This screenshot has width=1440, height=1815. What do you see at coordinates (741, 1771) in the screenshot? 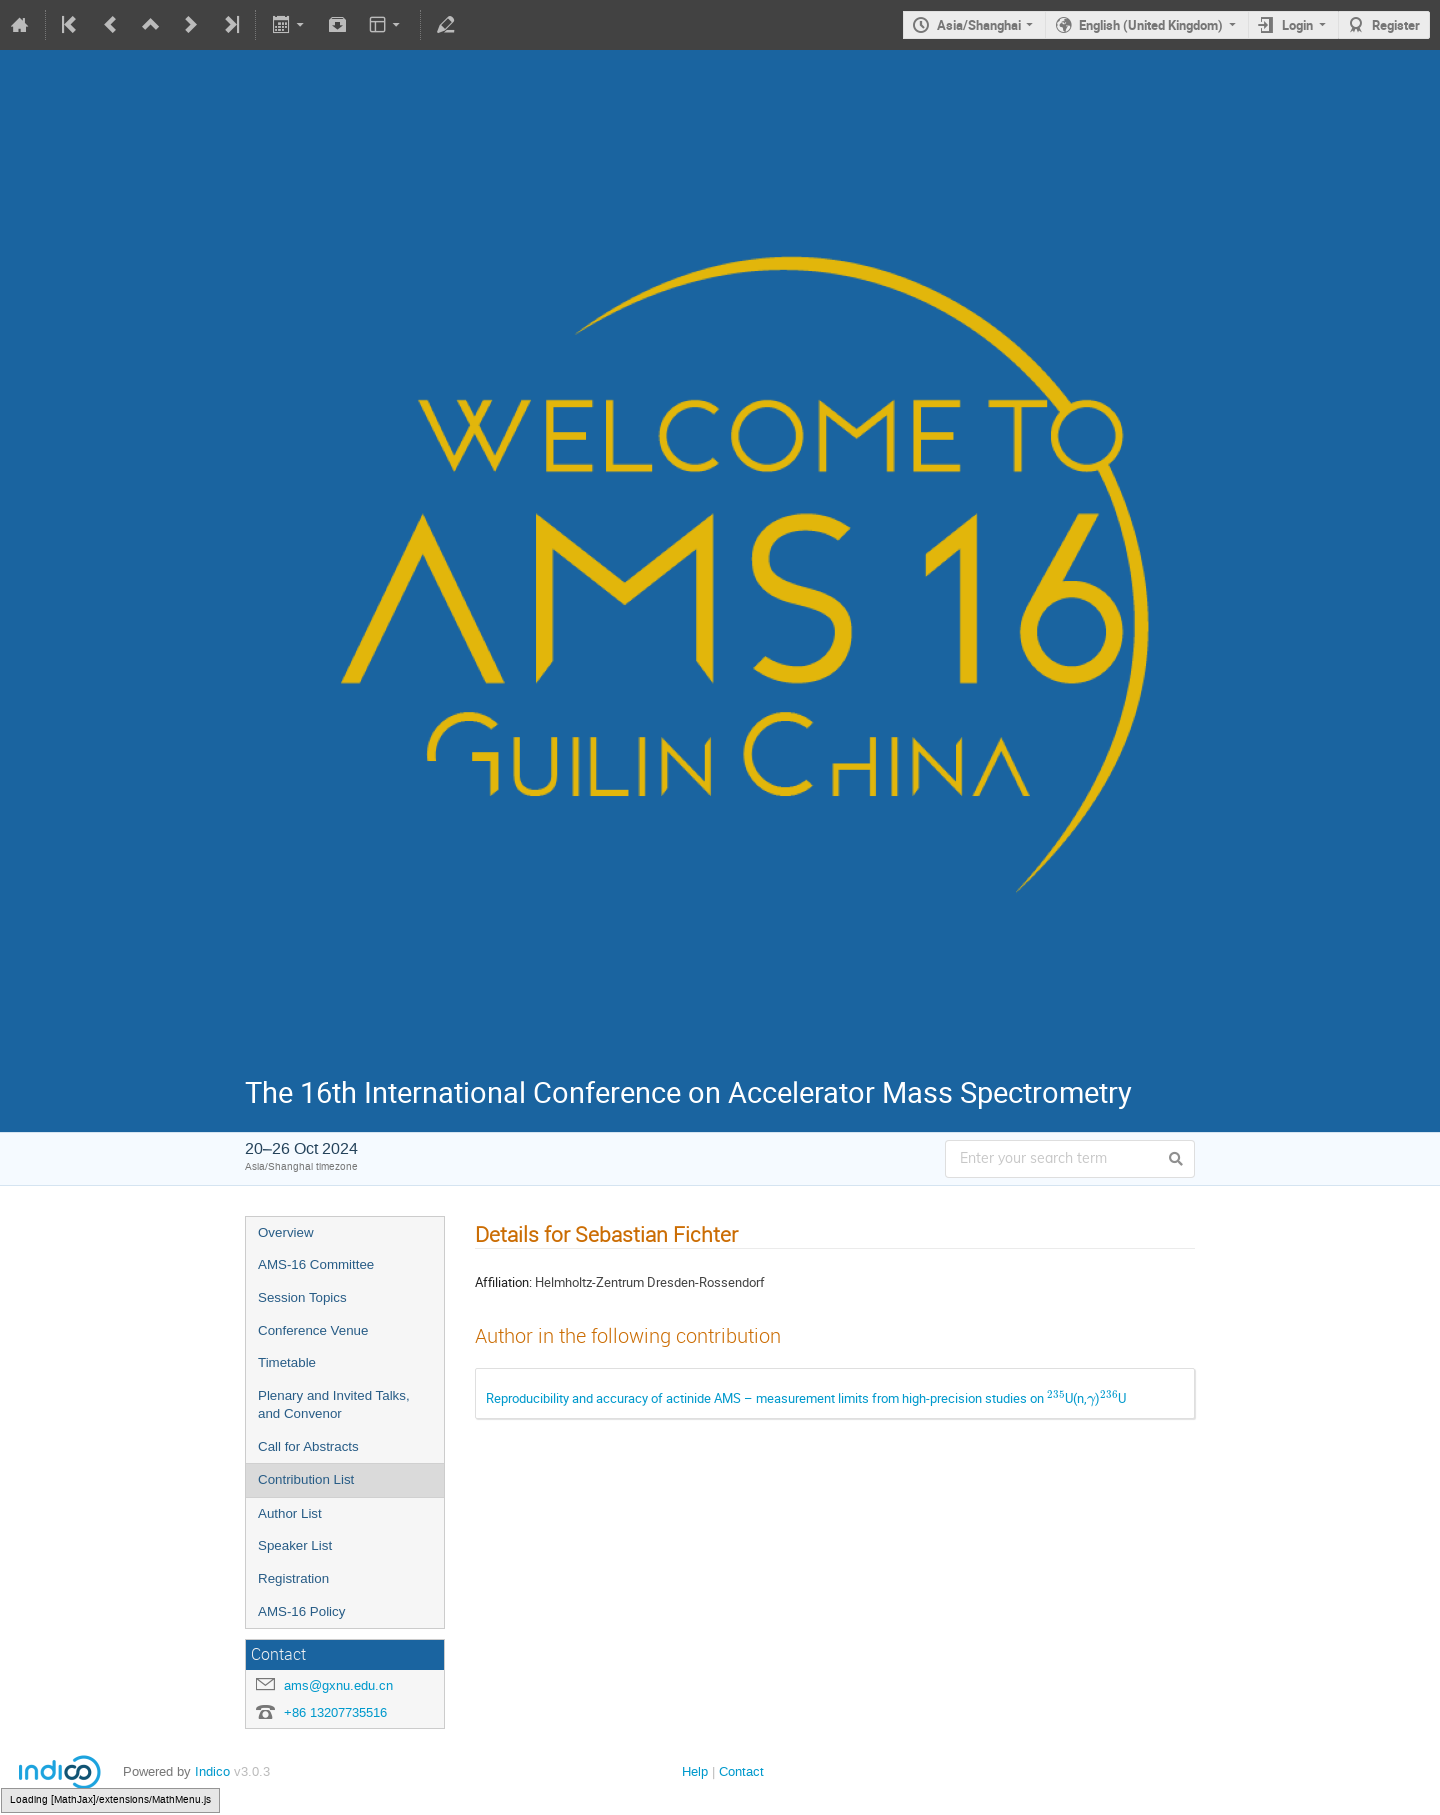
I see `Contact` at bounding box center [741, 1771].